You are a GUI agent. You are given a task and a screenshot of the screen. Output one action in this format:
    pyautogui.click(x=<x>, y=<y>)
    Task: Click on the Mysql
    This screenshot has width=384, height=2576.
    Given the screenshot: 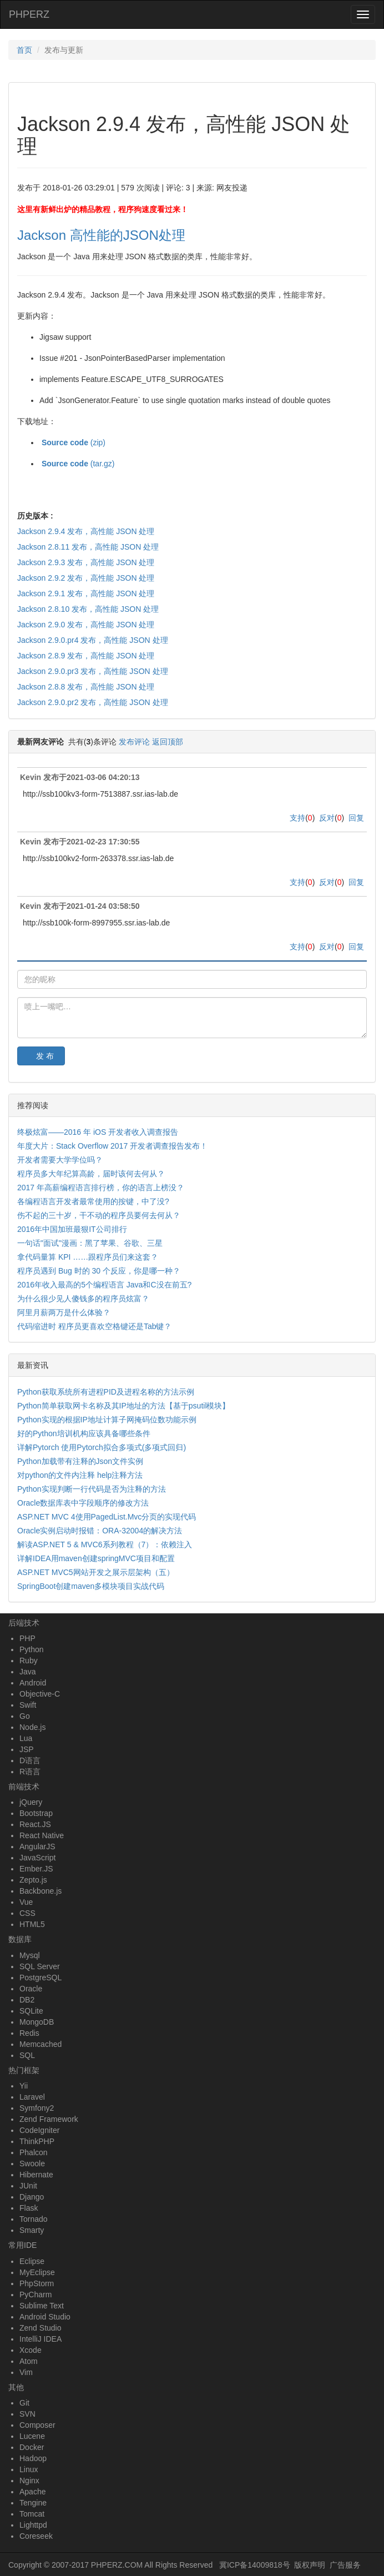 What is the action you would take?
    pyautogui.click(x=29, y=1955)
    